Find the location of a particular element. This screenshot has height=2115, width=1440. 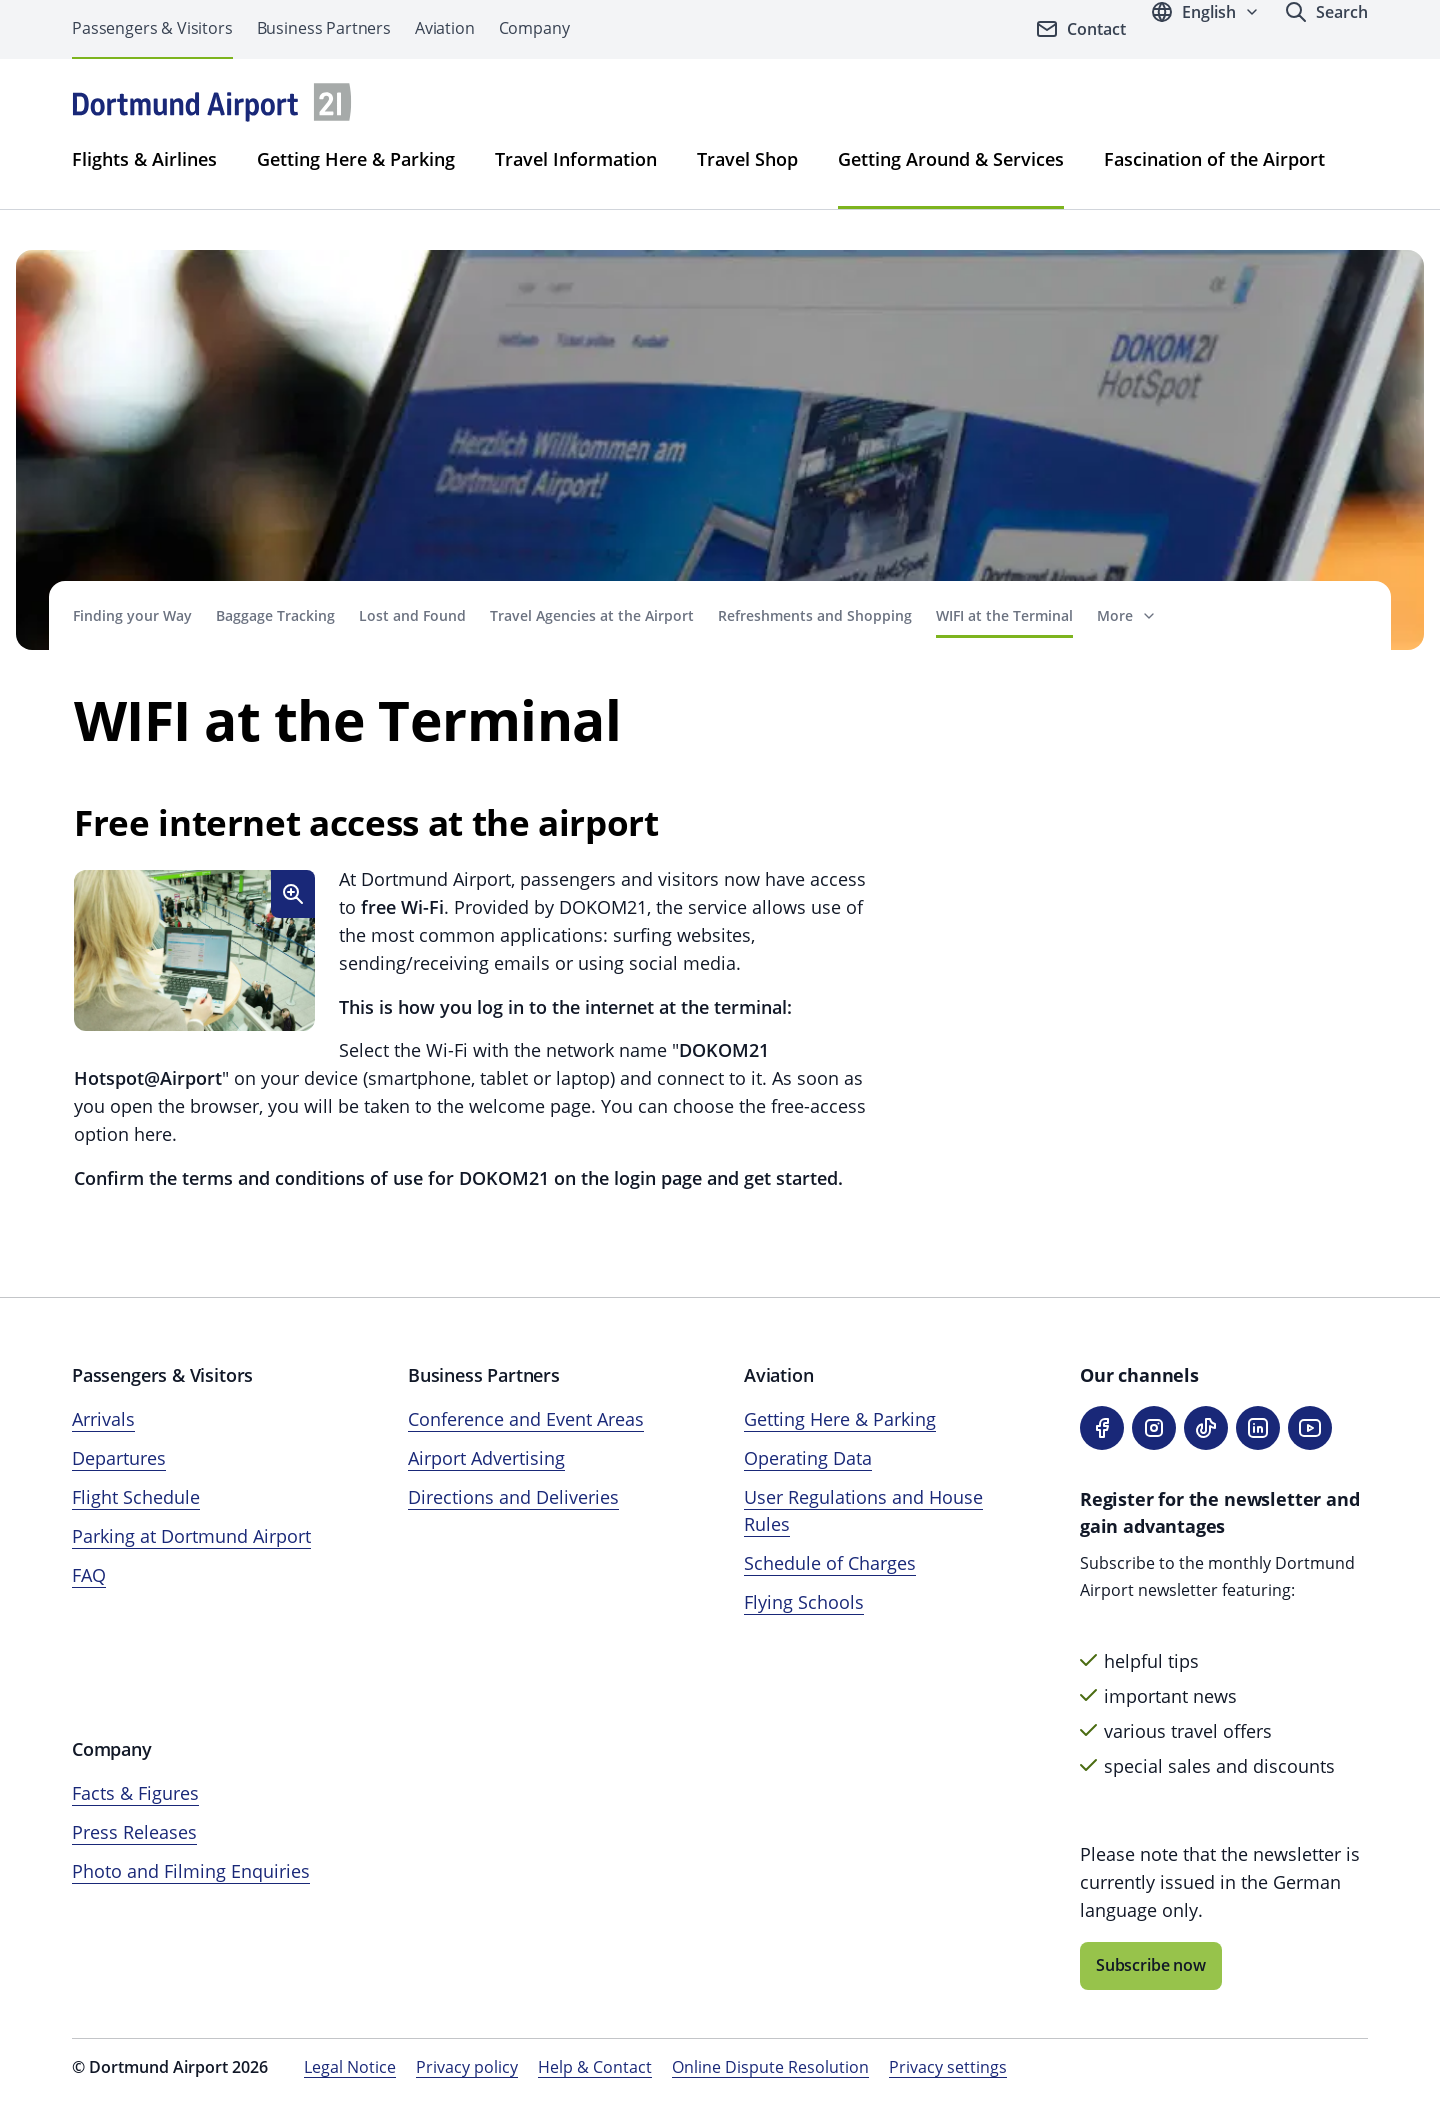

[YouTube] is located at coordinates (1310, 1428).